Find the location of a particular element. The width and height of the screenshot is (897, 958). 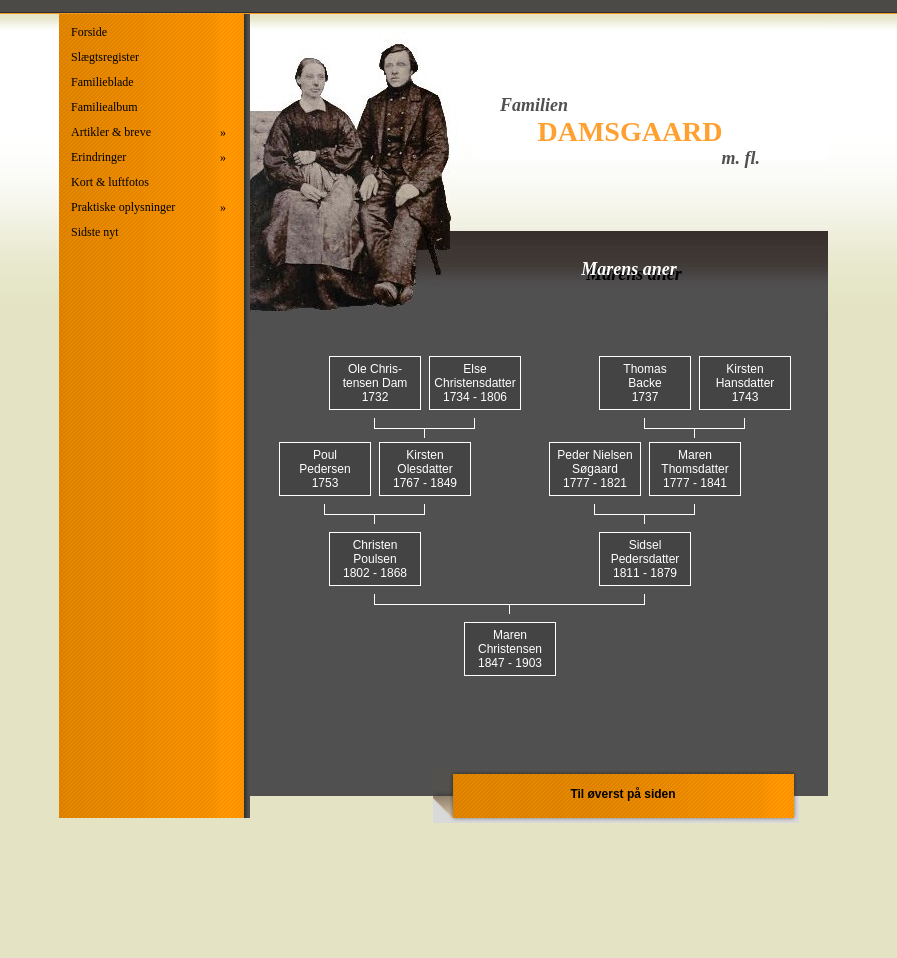

Til øverst på siden is located at coordinates (622, 794).